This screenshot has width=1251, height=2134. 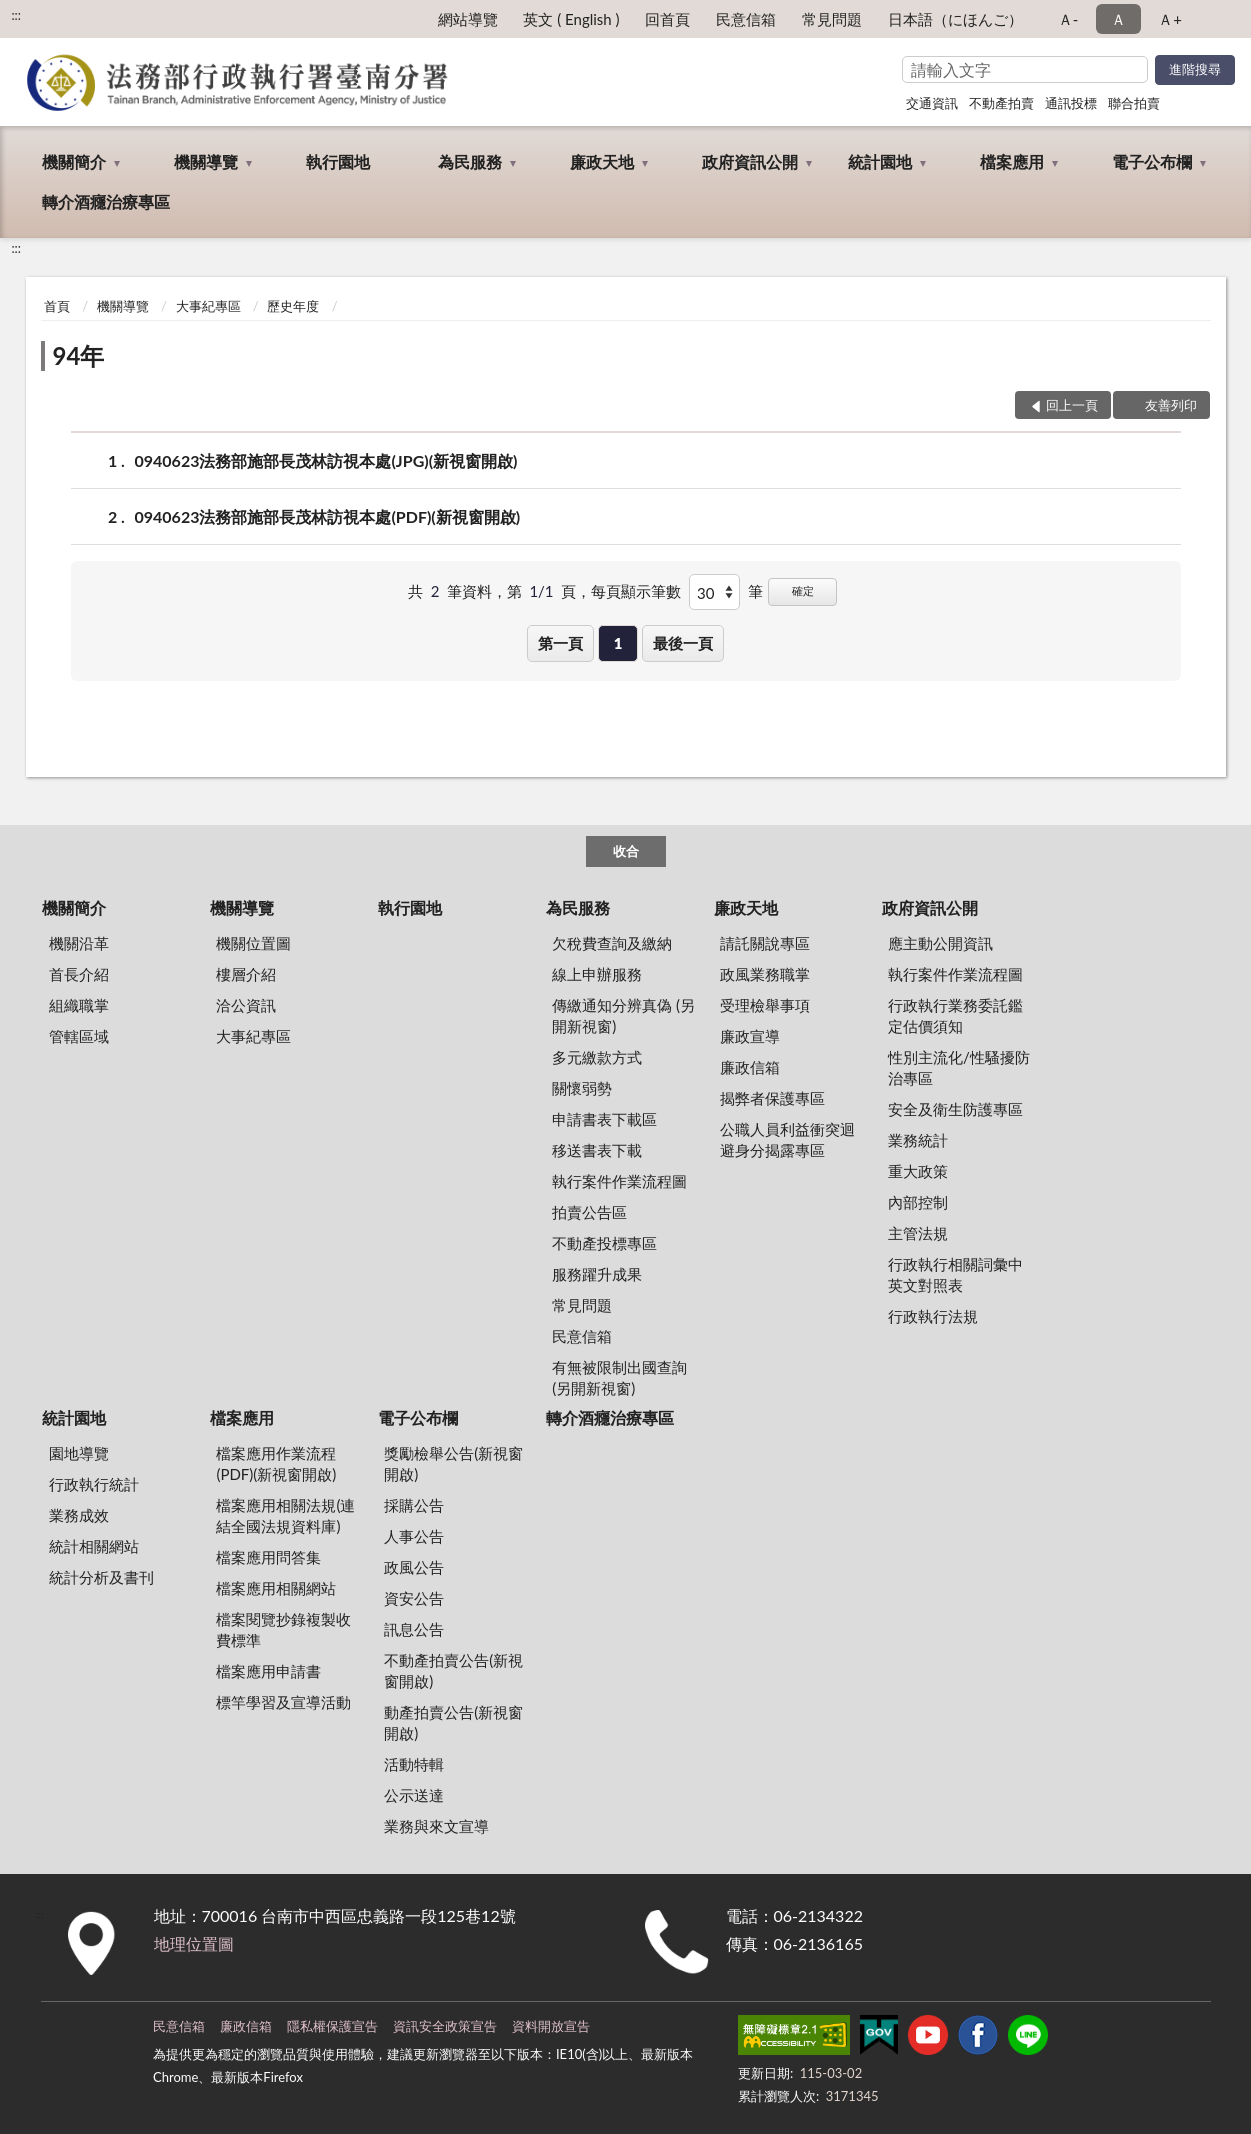 I want to click on 廉政宣導, so click(x=750, y=1036).